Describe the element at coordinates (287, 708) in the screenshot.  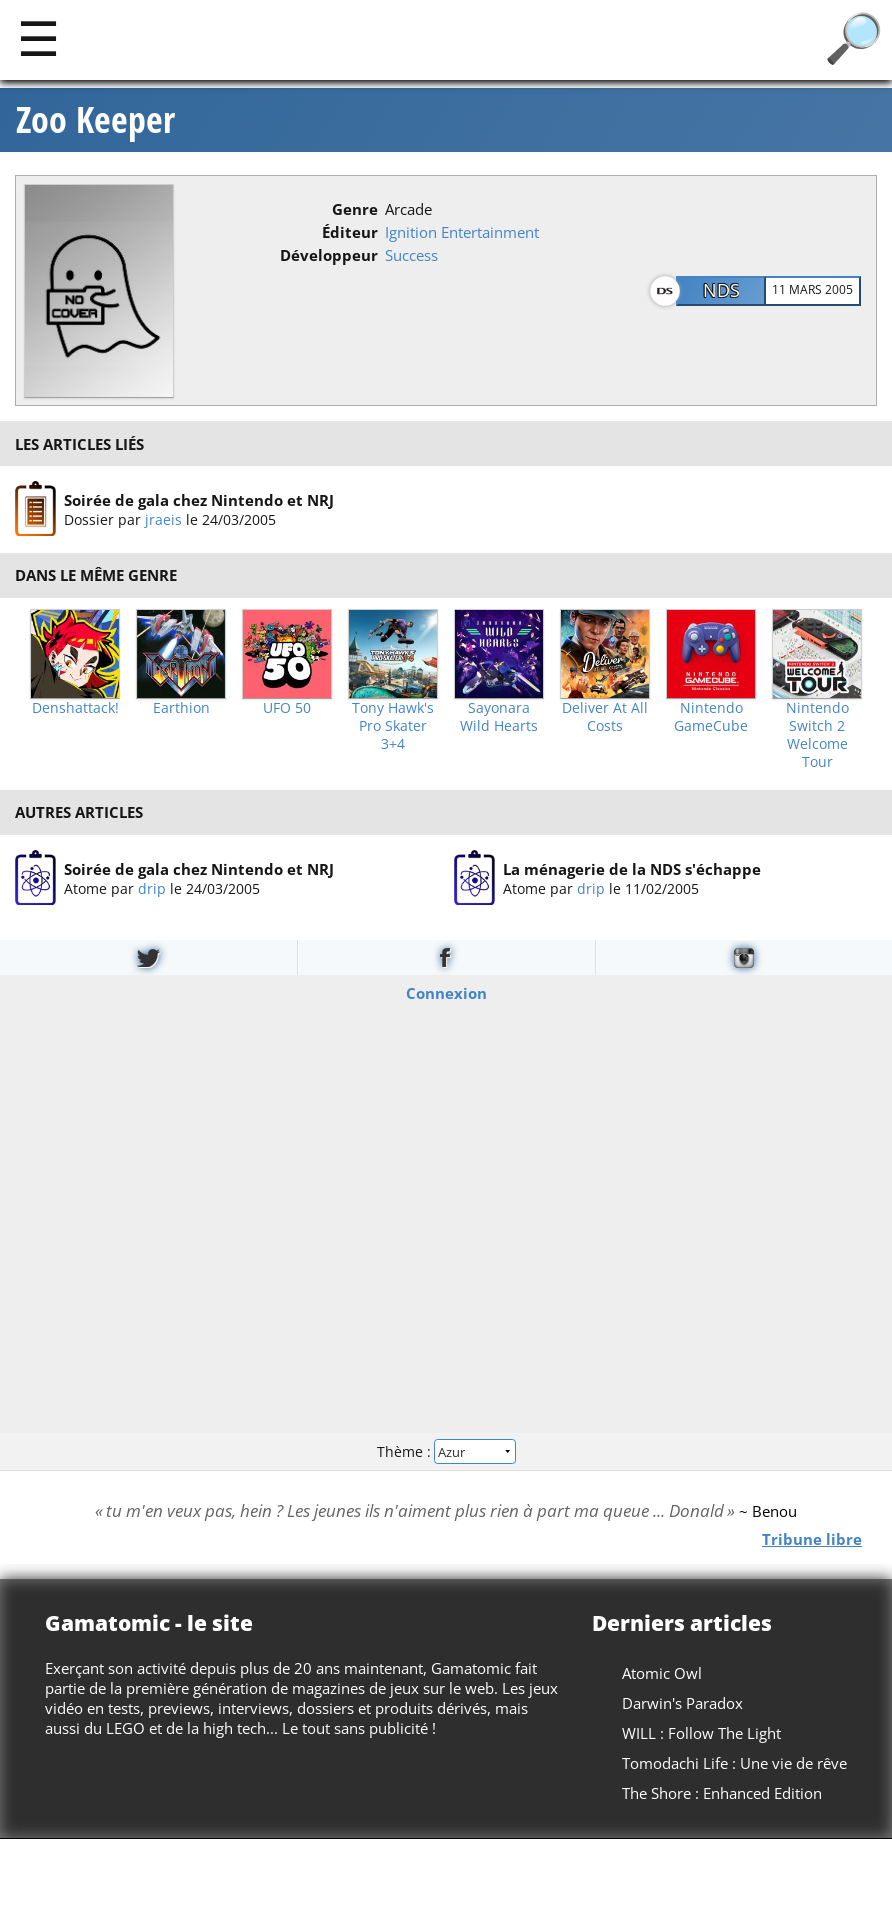
I see `UFO 50` at that location.